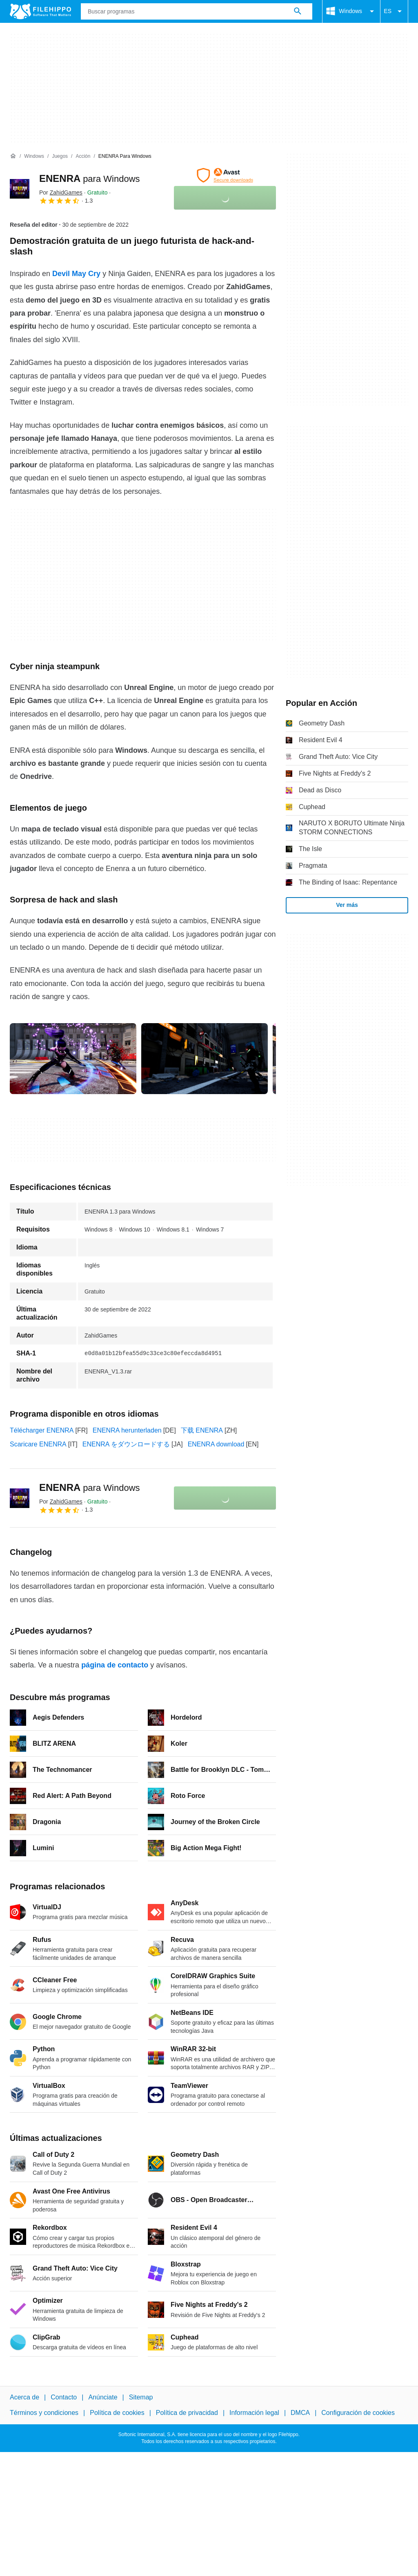 The width and height of the screenshot is (418, 2576). Describe the element at coordinates (76, 274) in the screenshot. I see `Devil May Cry` at that location.